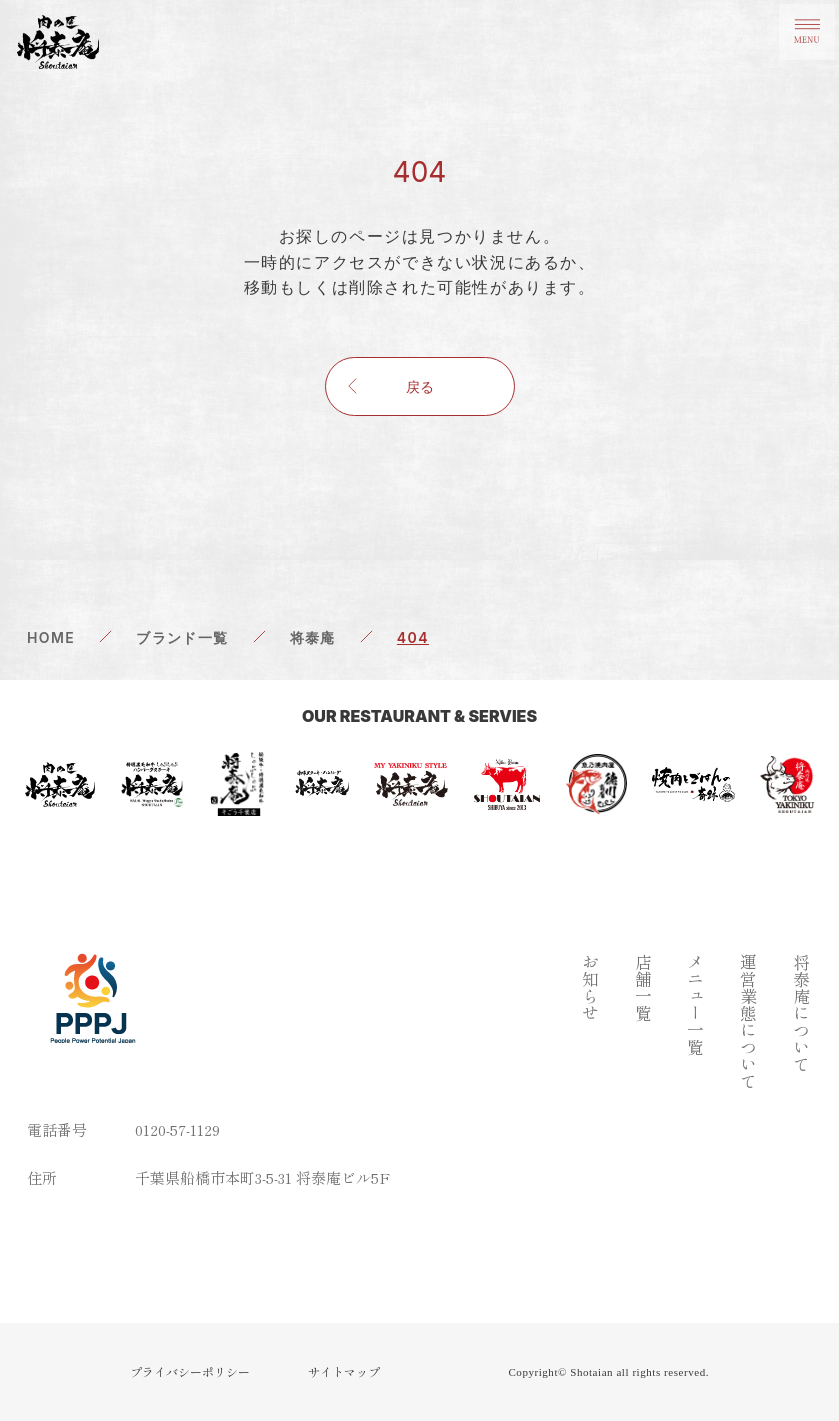  Describe the element at coordinates (190, 1372) in the screenshot. I see `プライバシーポリシー` at that location.